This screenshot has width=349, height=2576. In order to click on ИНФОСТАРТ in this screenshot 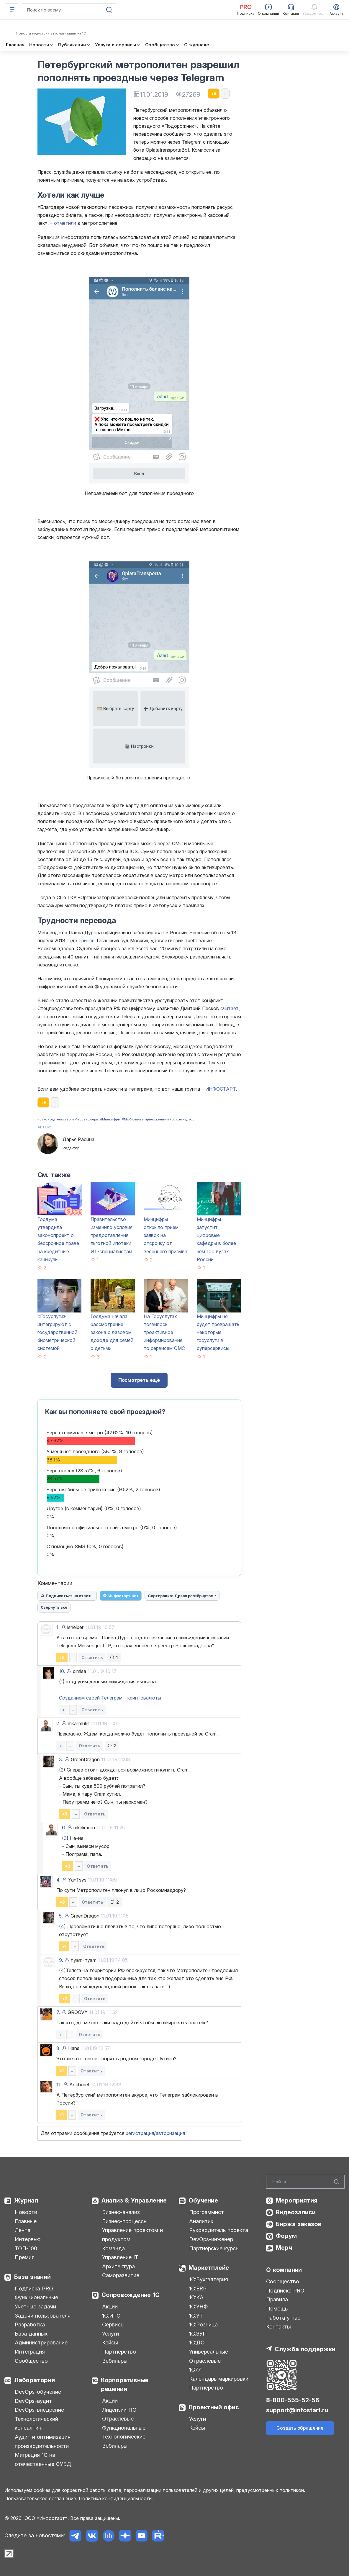, I will do `click(220, 1089)`.